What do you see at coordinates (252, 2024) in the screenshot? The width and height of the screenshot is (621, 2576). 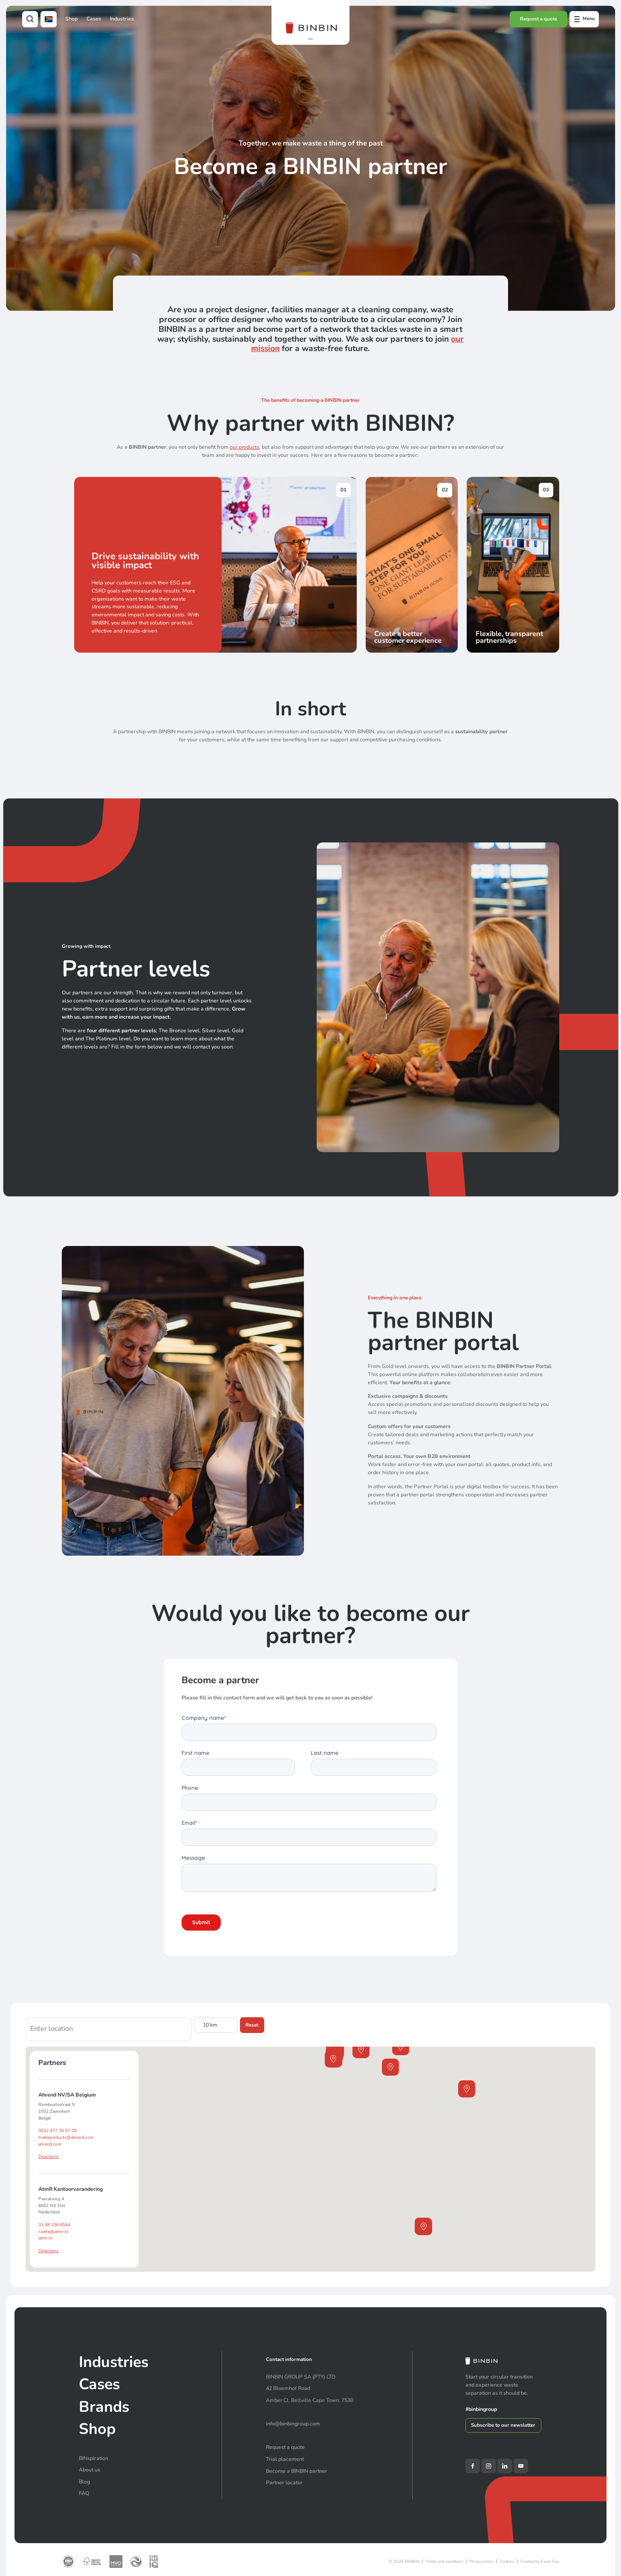 I see `Reset` at bounding box center [252, 2024].